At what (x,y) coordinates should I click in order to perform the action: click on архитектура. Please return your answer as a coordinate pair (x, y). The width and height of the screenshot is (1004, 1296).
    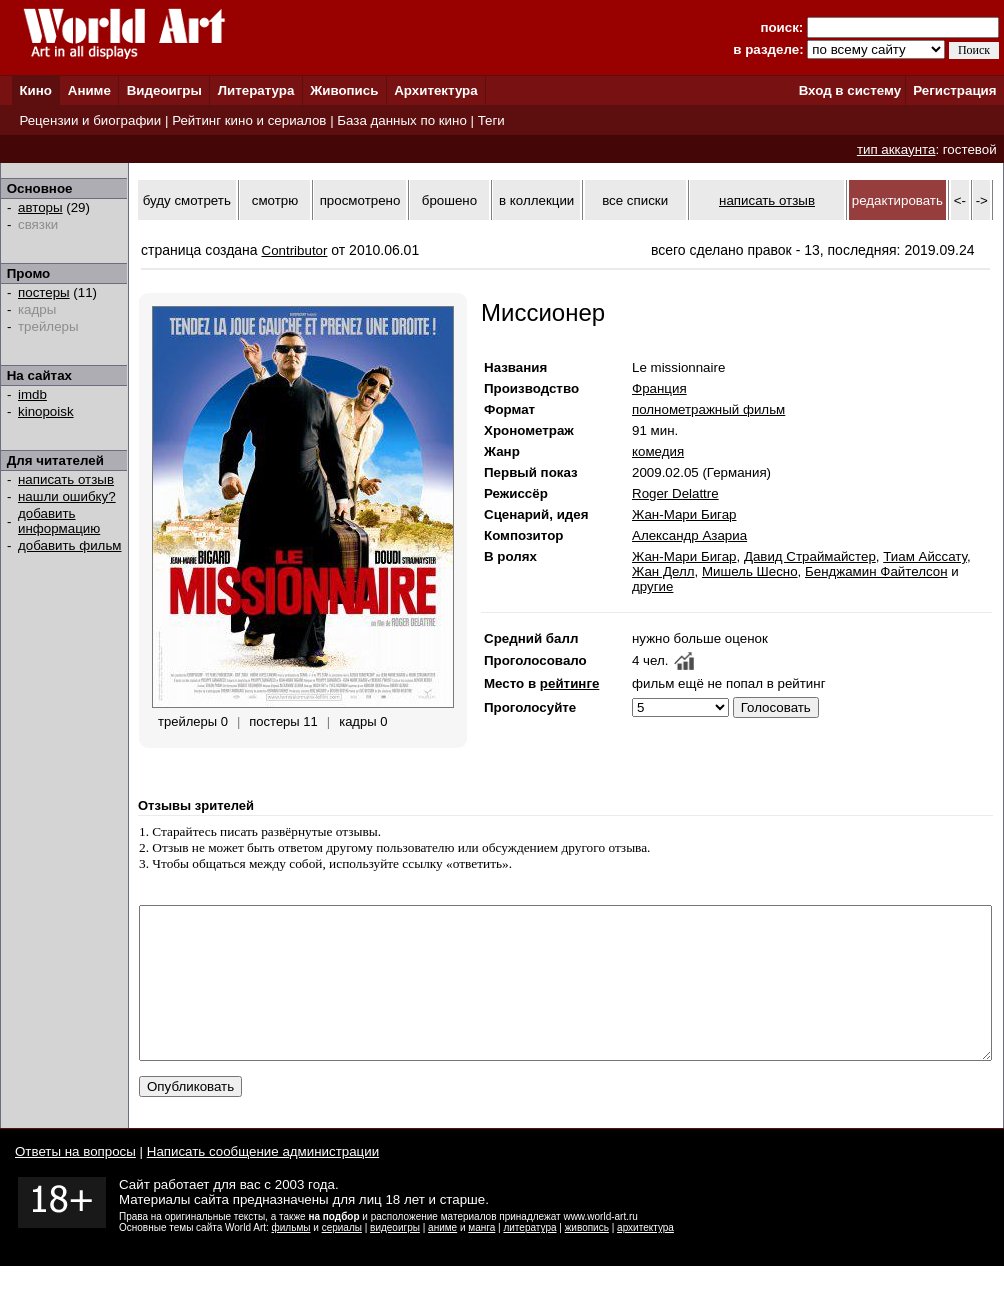
    Looking at the image, I should click on (645, 1257).